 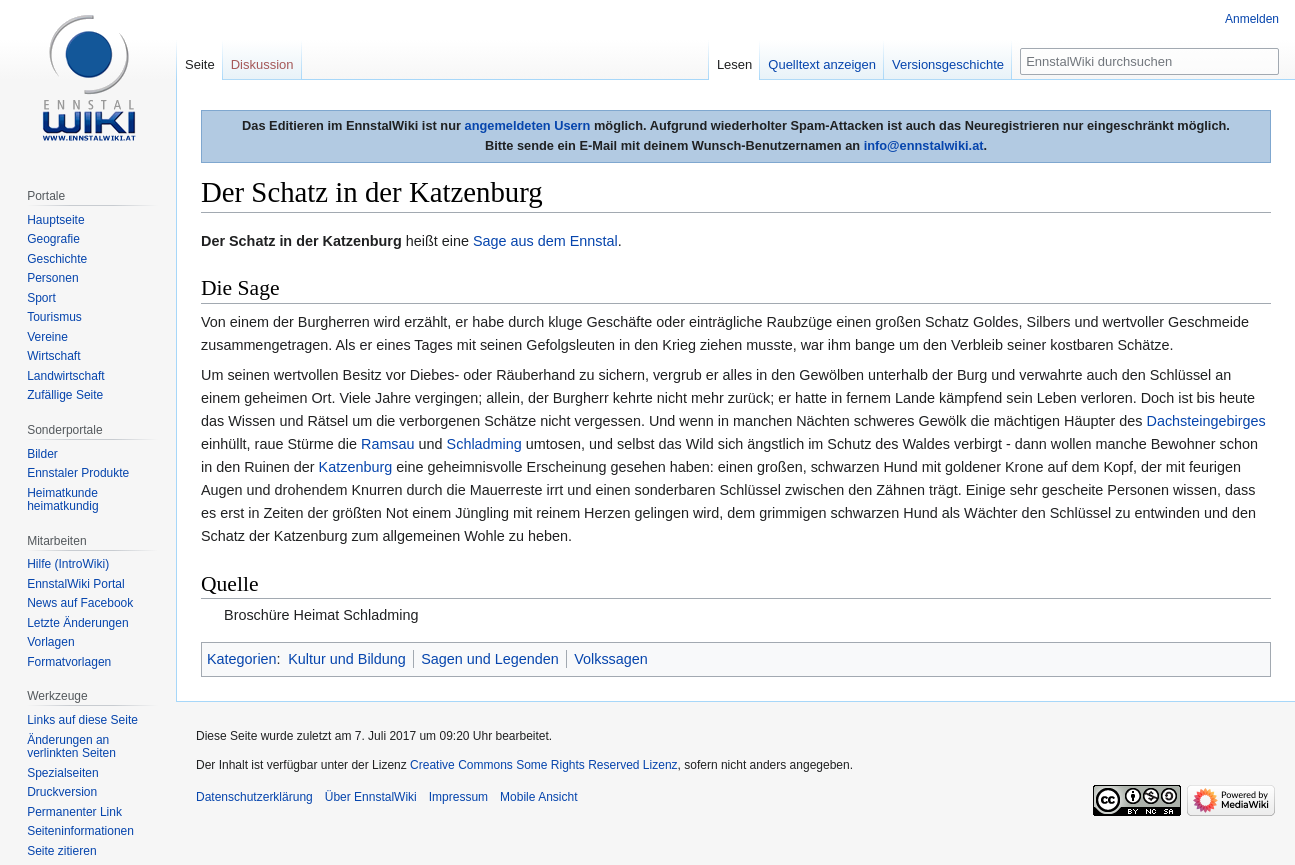 I want to click on Lesen, so click(x=734, y=64).